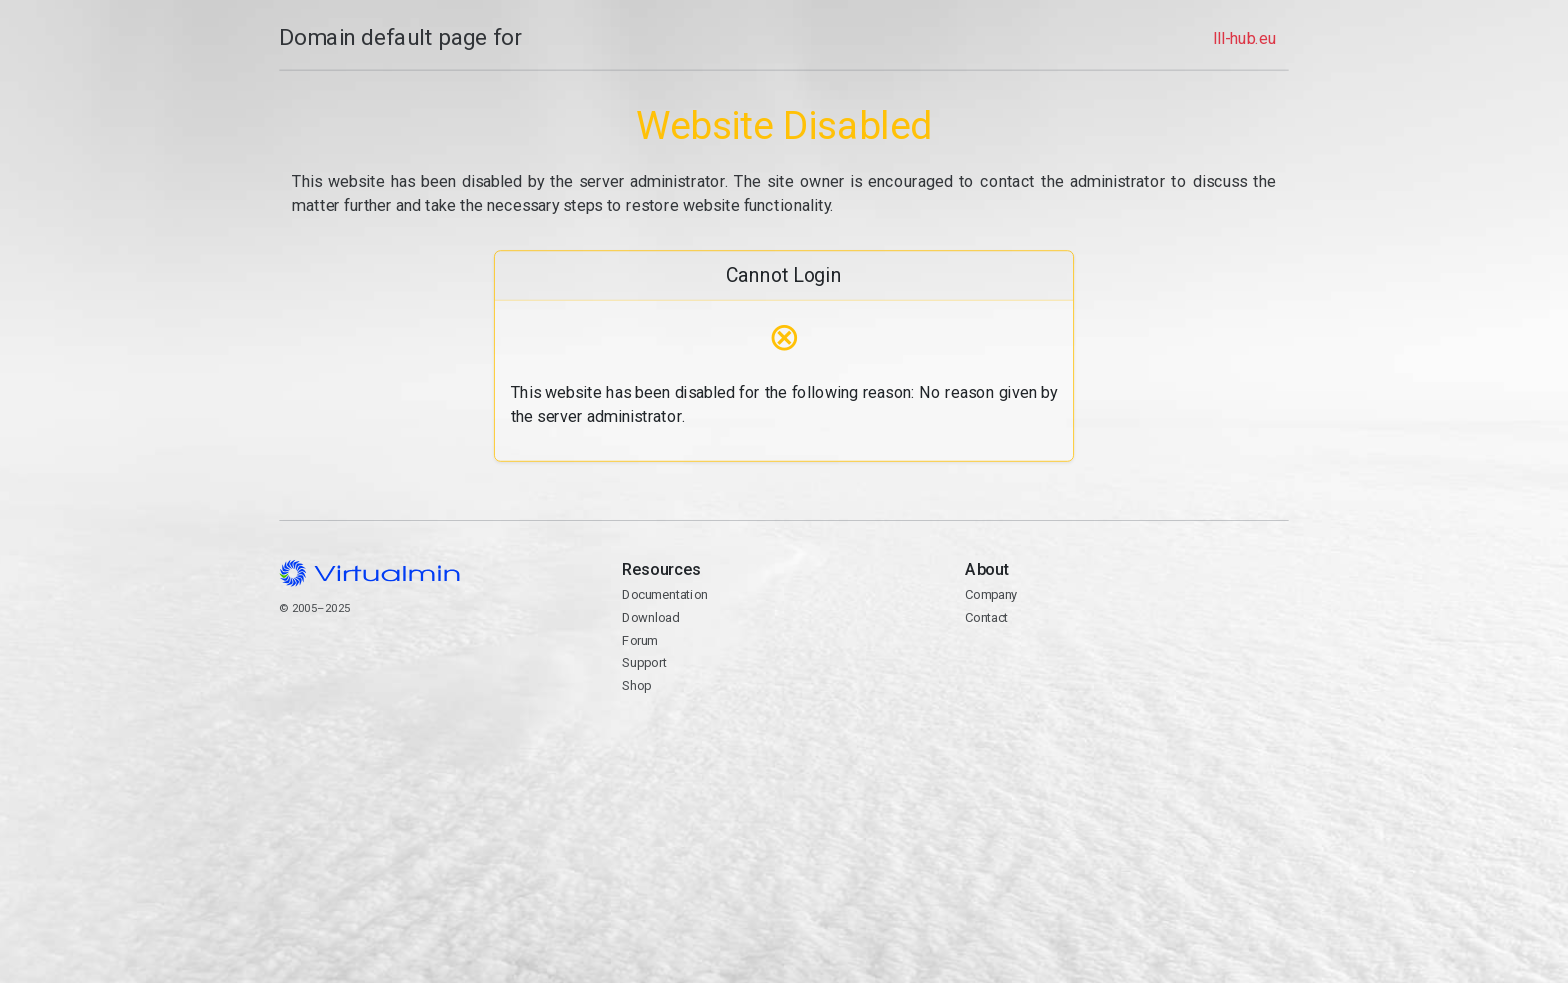  What do you see at coordinates (636, 685) in the screenshot?
I see `Shop` at bounding box center [636, 685].